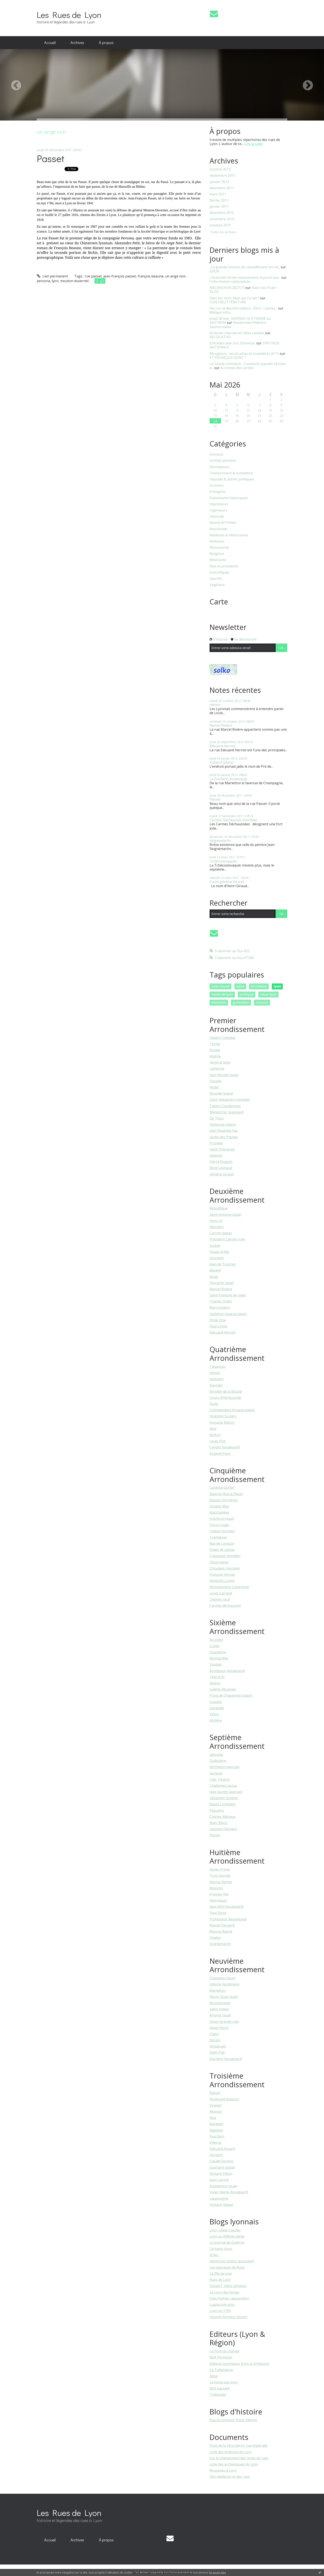 The width and height of the screenshot is (324, 2576). I want to click on Feu sur la désinformation... (561) : Cannes..., so click(243, 308).